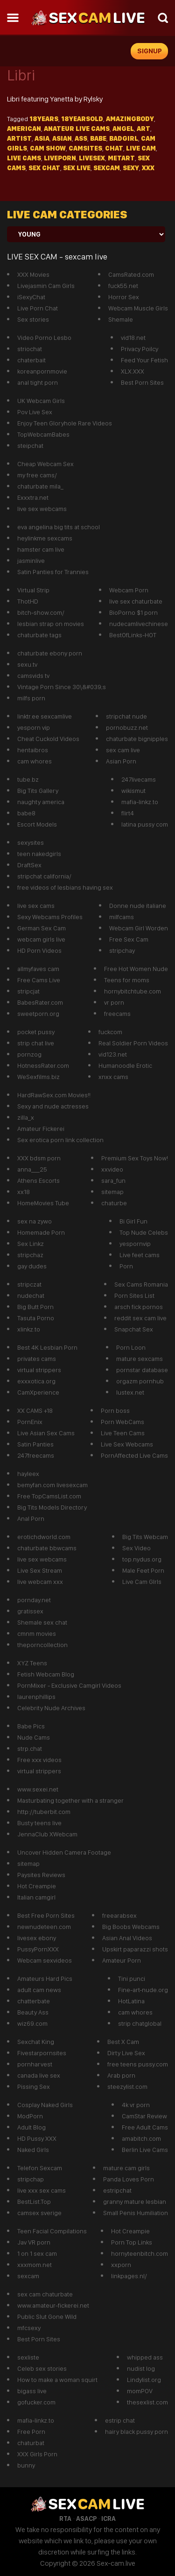  What do you see at coordinates (42, 1622) in the screenshot?
I see `Shemale sex chat` at bounding box center [42, 1622].